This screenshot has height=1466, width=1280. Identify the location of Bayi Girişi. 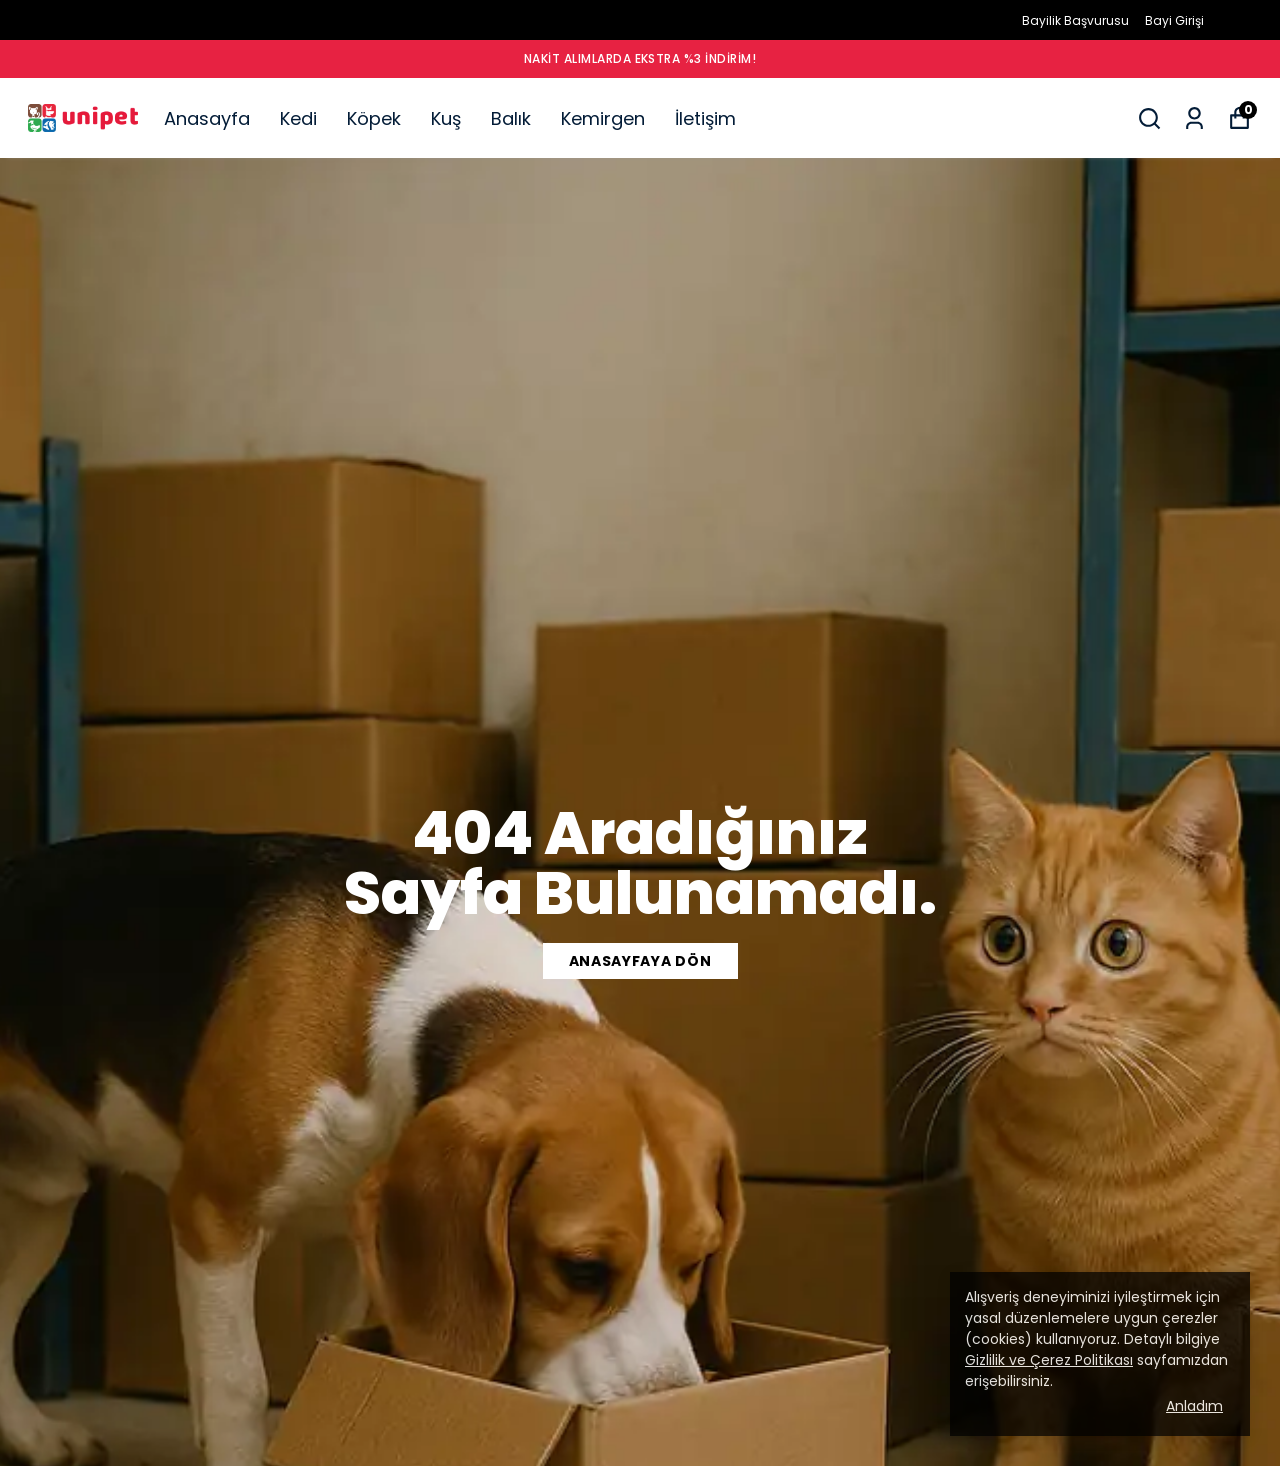
(1174, 20).